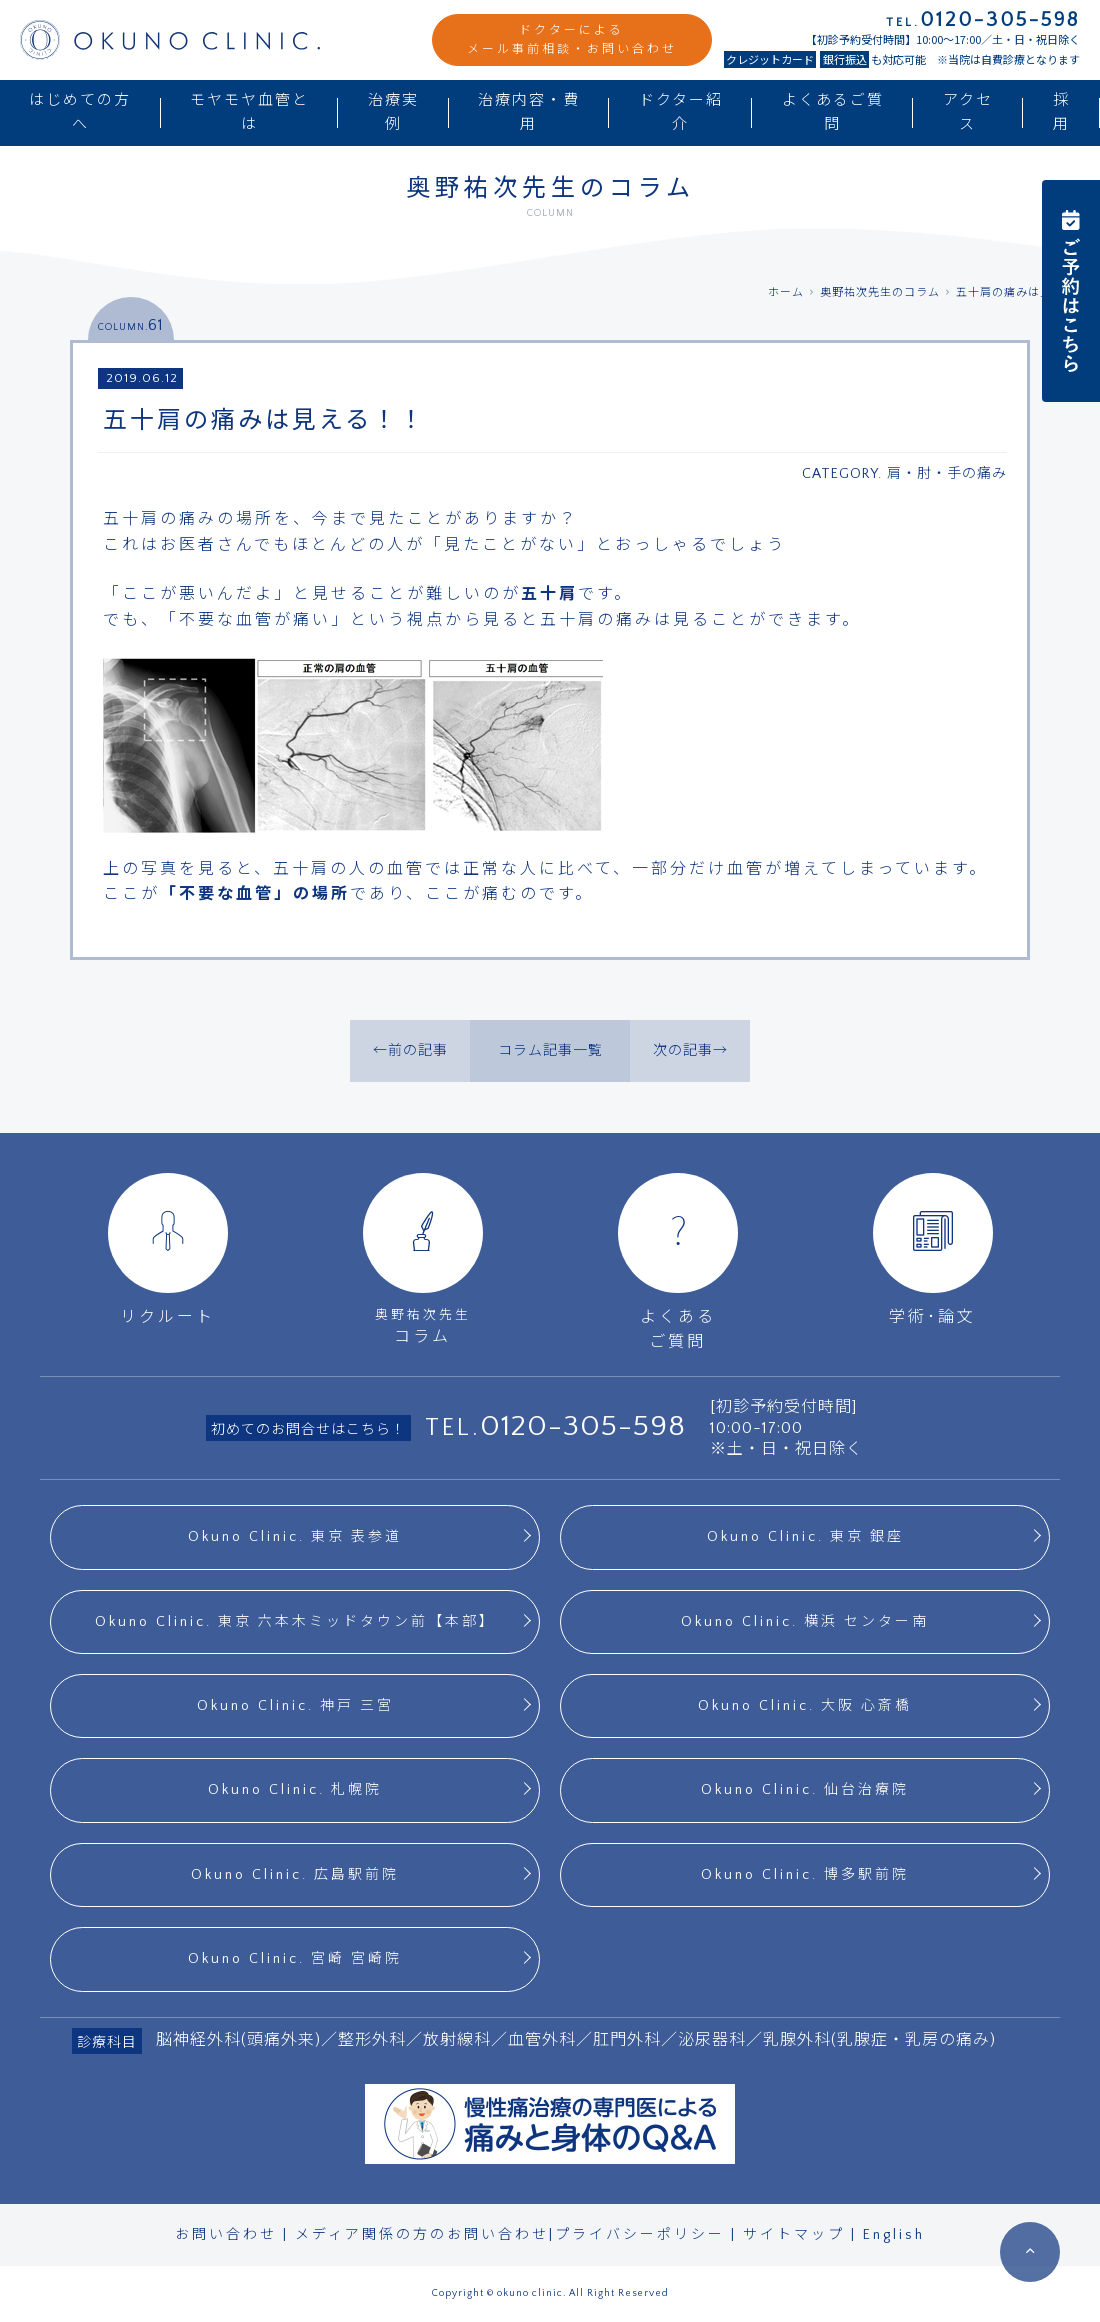 This screenshot has height=2322, width=1100. I want to click on Okuno Clinic. 広島駅前院, so click(295, 1875).